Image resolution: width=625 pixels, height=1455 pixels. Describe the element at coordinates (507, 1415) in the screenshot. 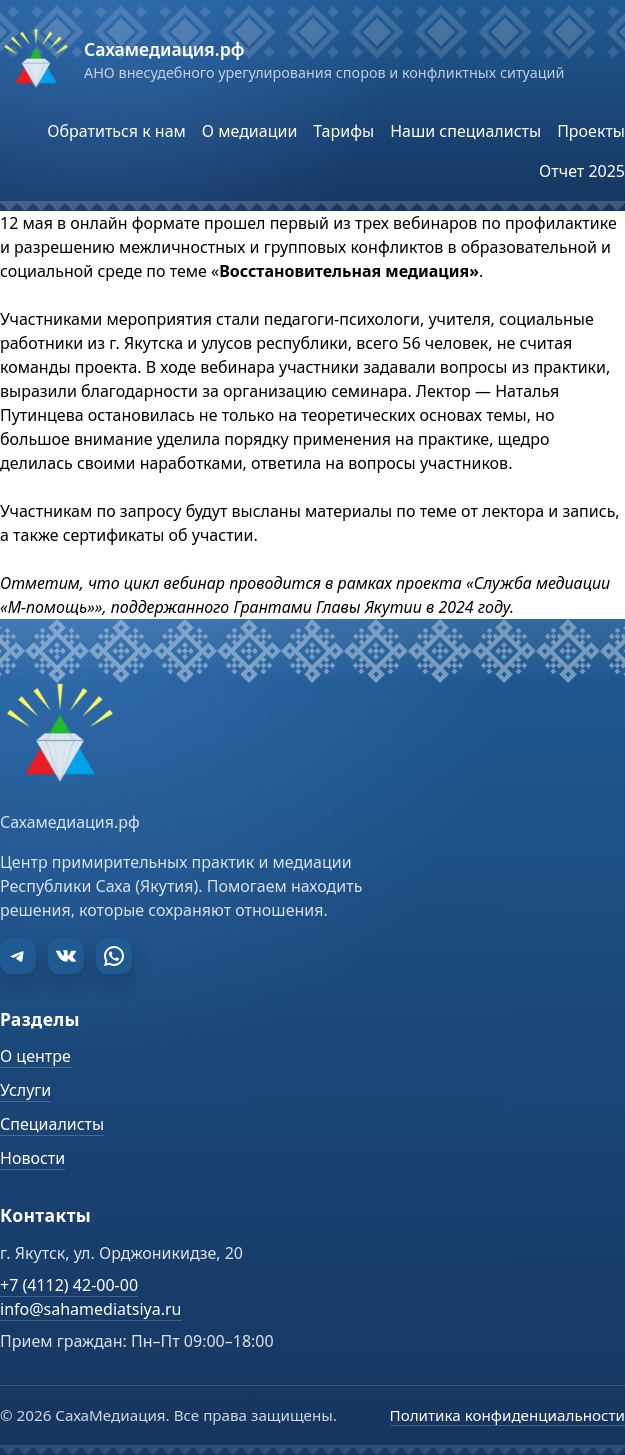

I see `Политика конфиденциальности` at that location.